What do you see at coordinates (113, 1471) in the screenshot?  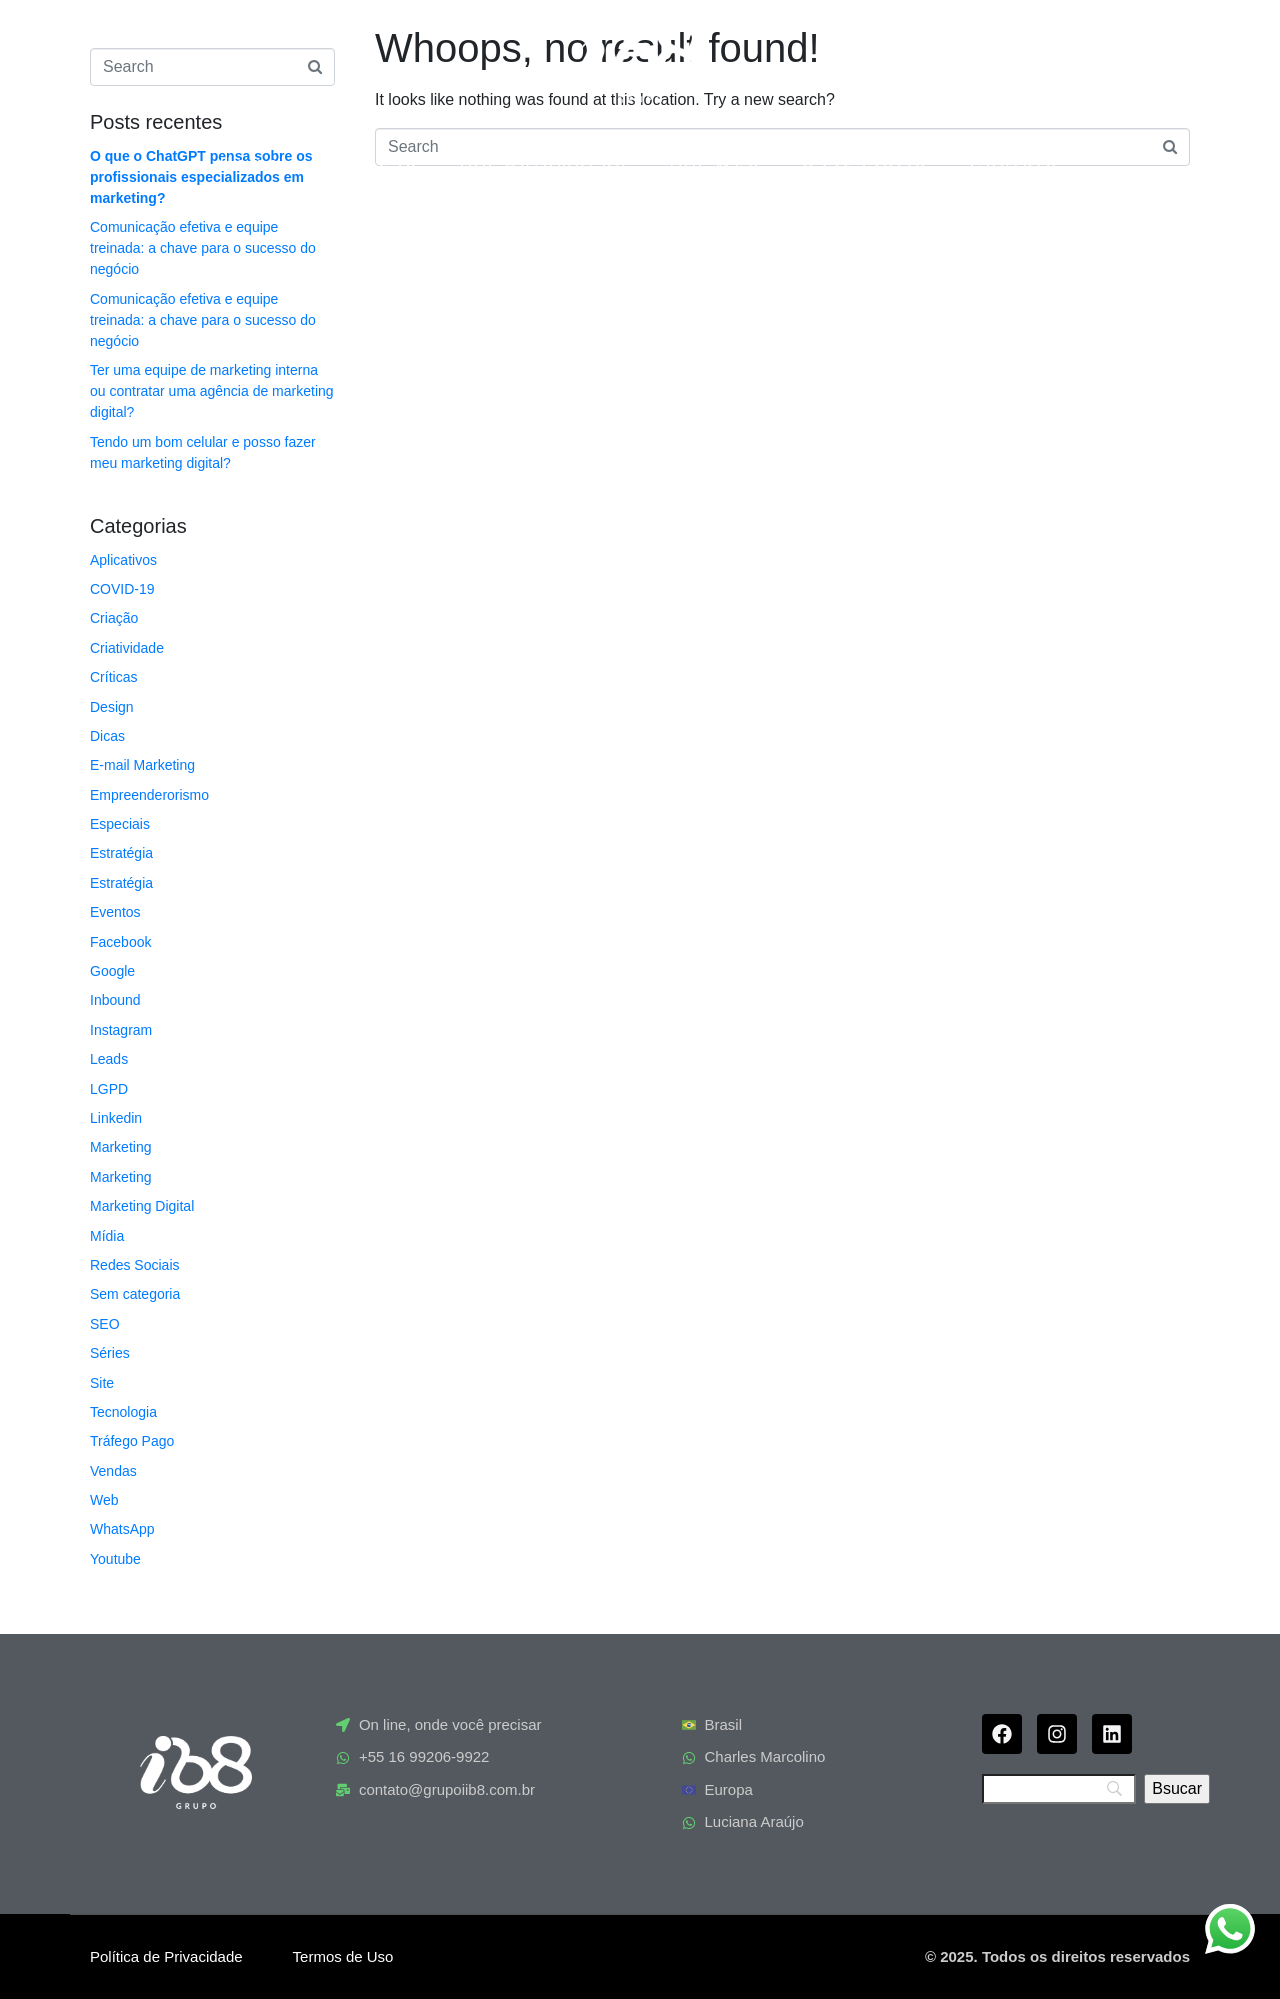 I see `Vendas` at bounding box center [113, 1471].